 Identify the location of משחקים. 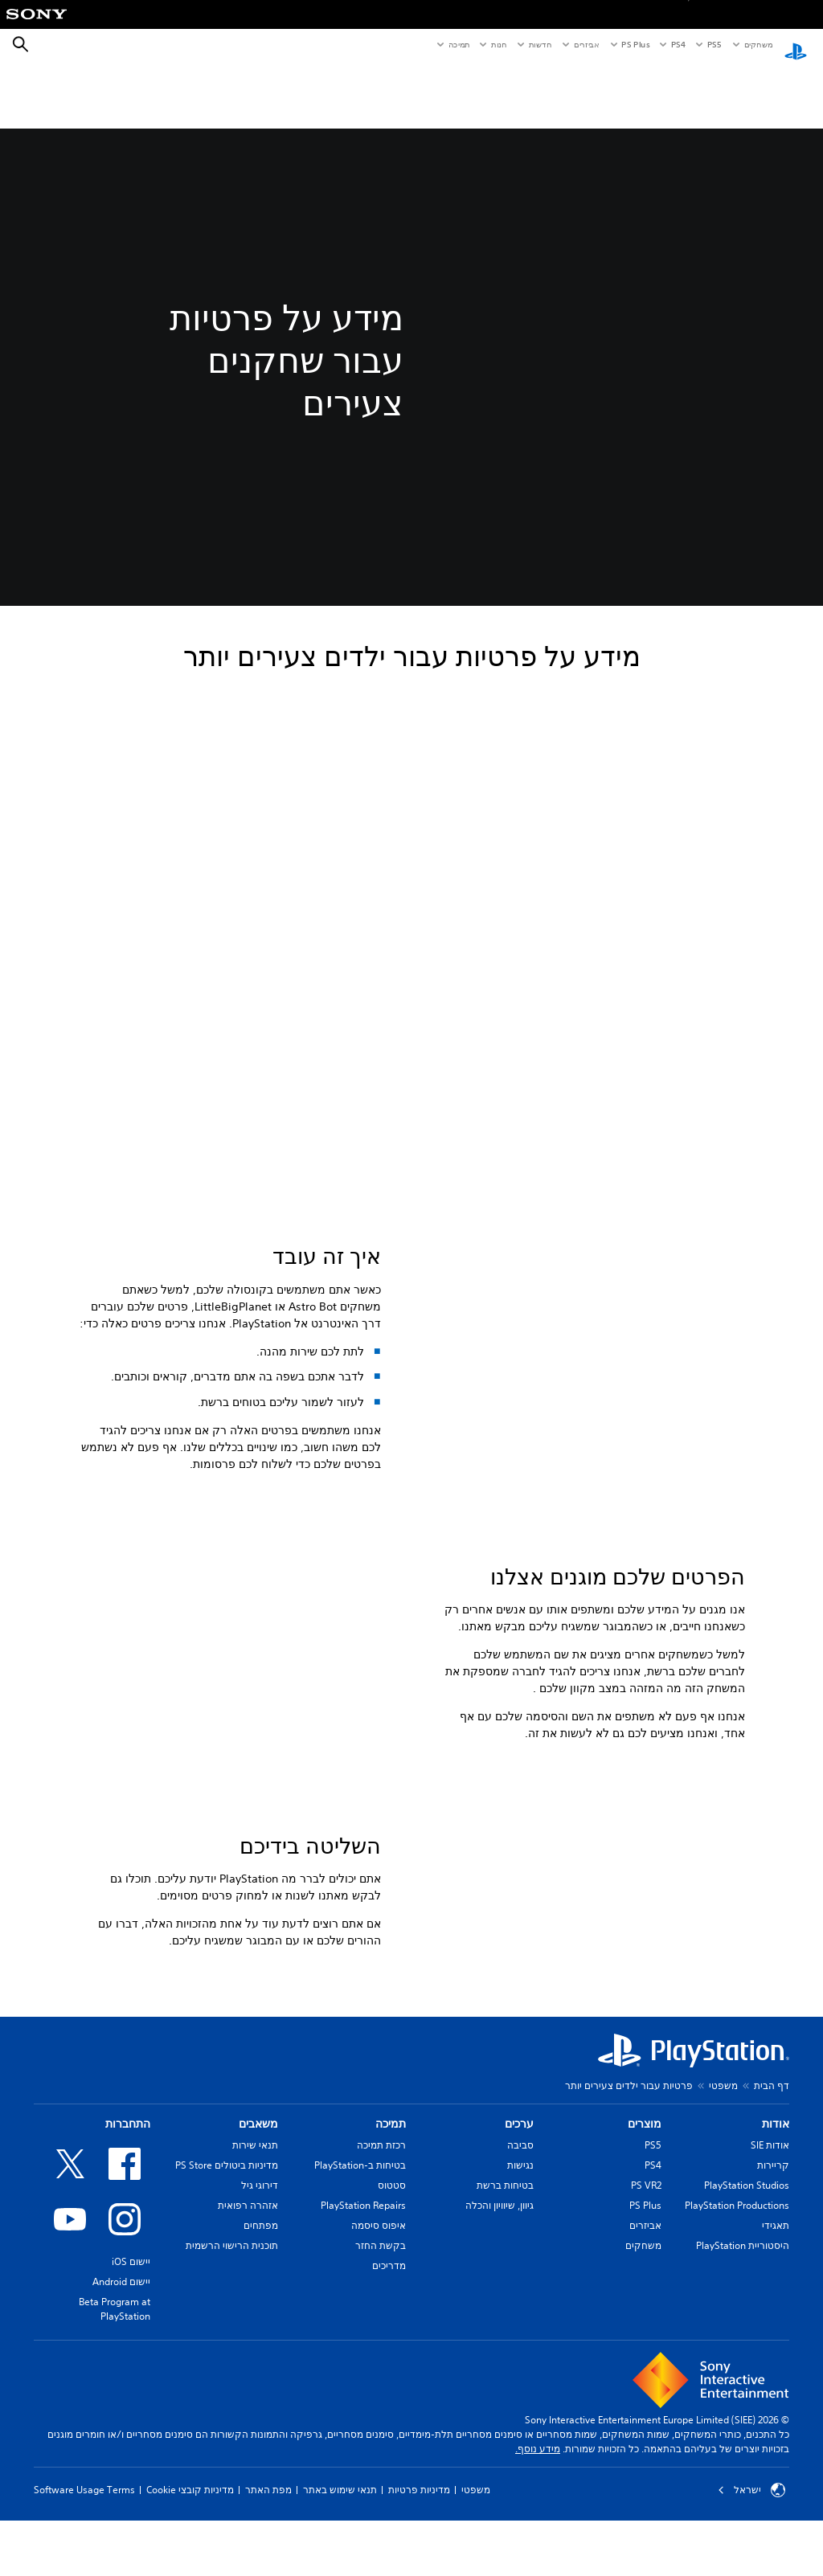
(757, 44).